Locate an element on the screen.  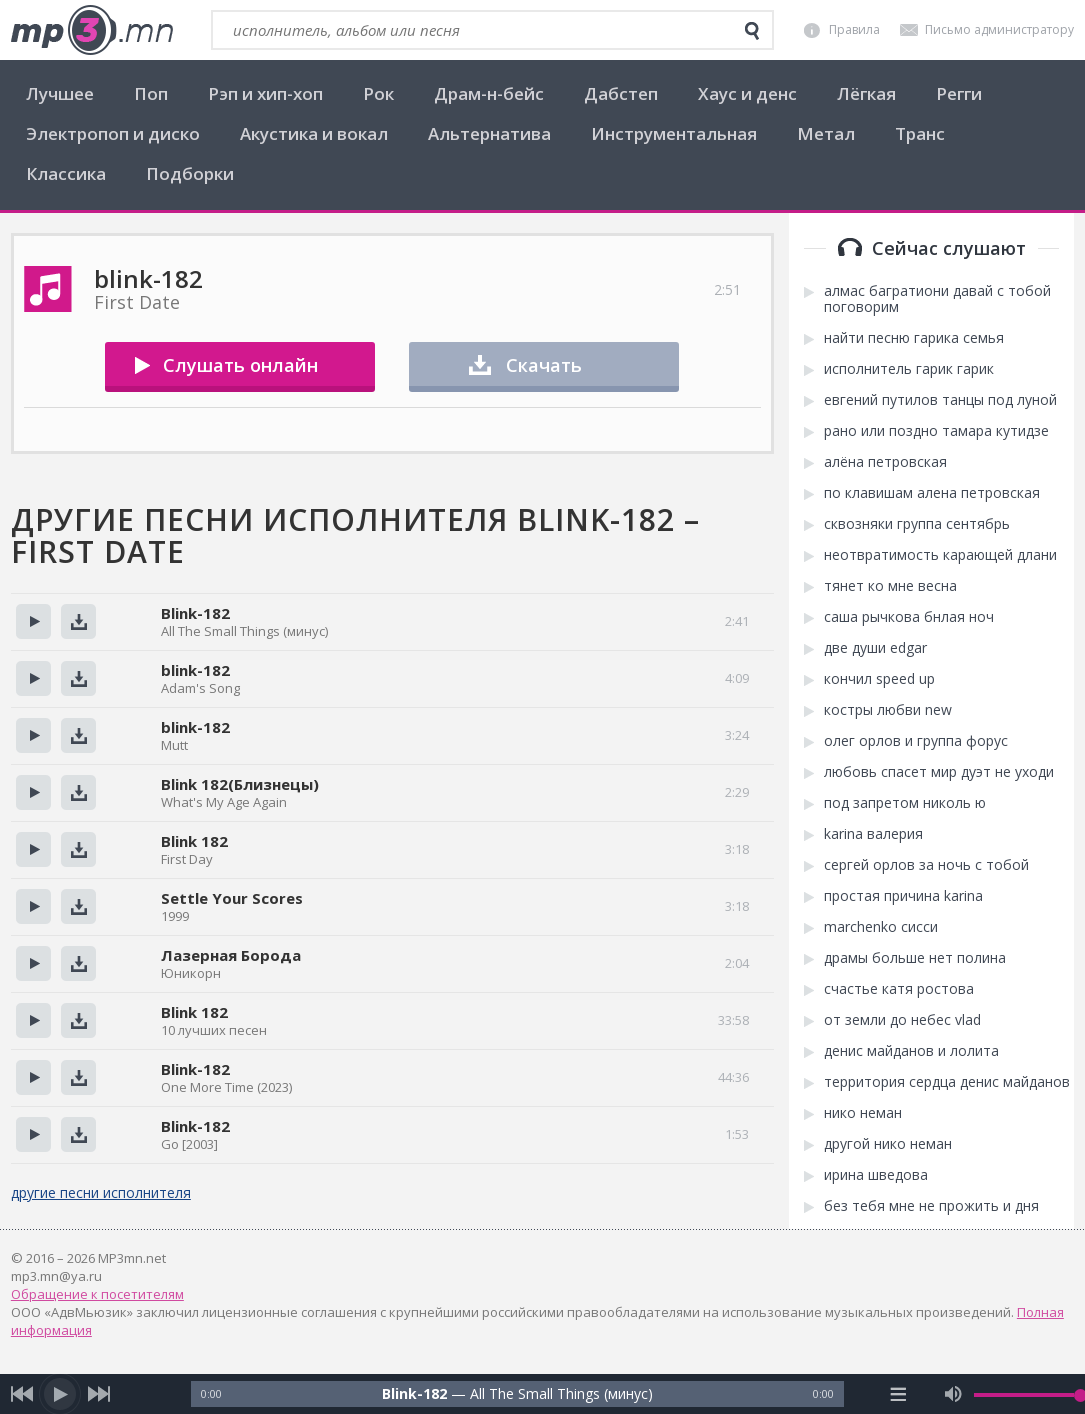
саша рычкова бнлая ноч is located at coordinates (909, 617).